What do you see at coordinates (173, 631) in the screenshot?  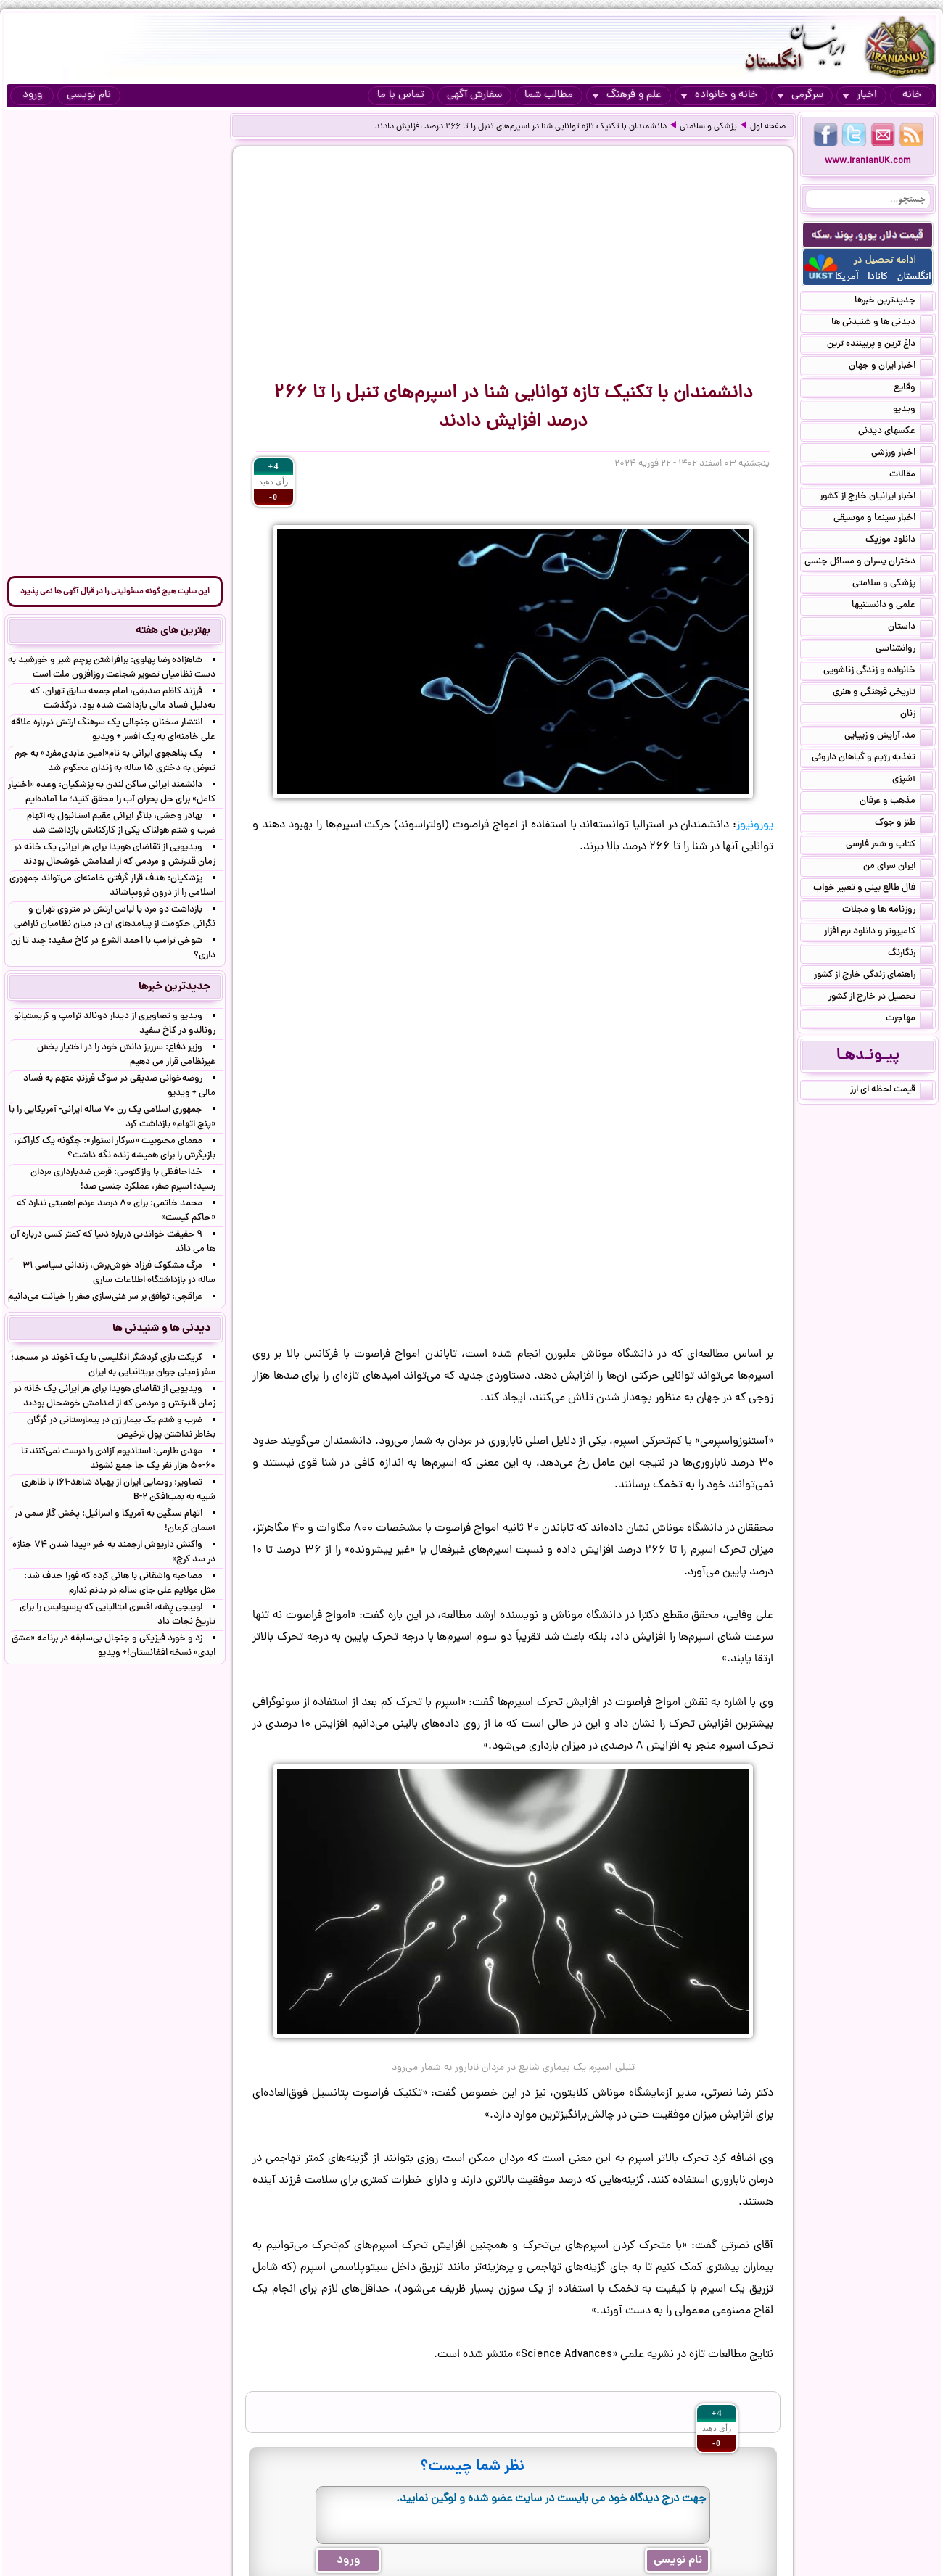 I see `بهترین های هفته` at bounding box center [173, 631].